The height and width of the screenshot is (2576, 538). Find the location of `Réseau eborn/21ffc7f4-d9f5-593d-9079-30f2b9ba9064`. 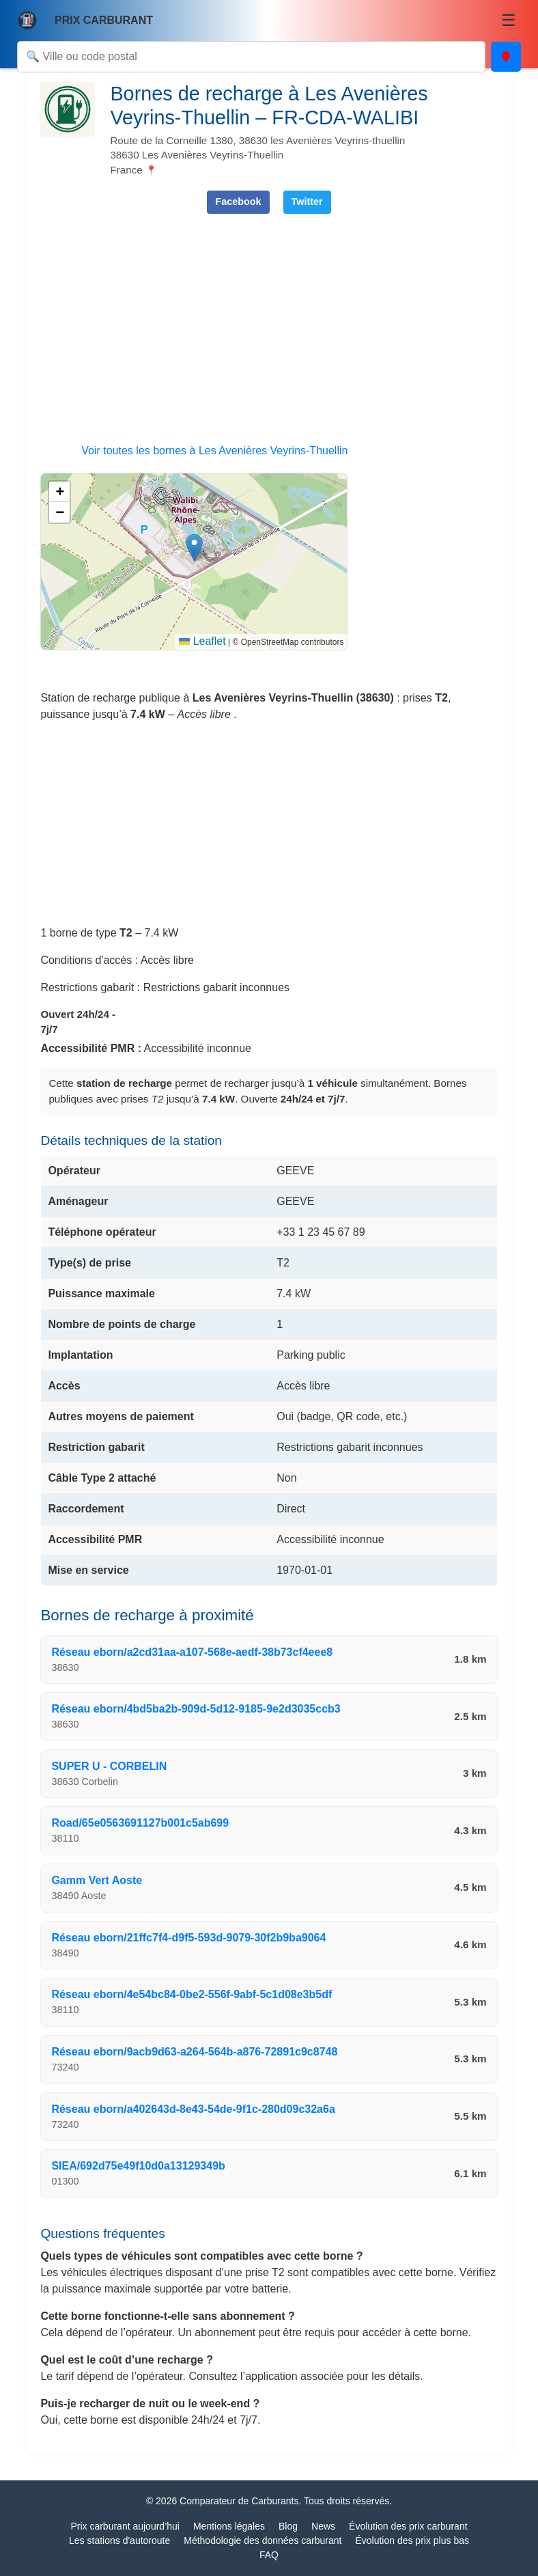

Réseau eborn/21ffc7f4-d9f5-593d-9079-30f2b9ba9064 is located at coordinates (188, 1937).